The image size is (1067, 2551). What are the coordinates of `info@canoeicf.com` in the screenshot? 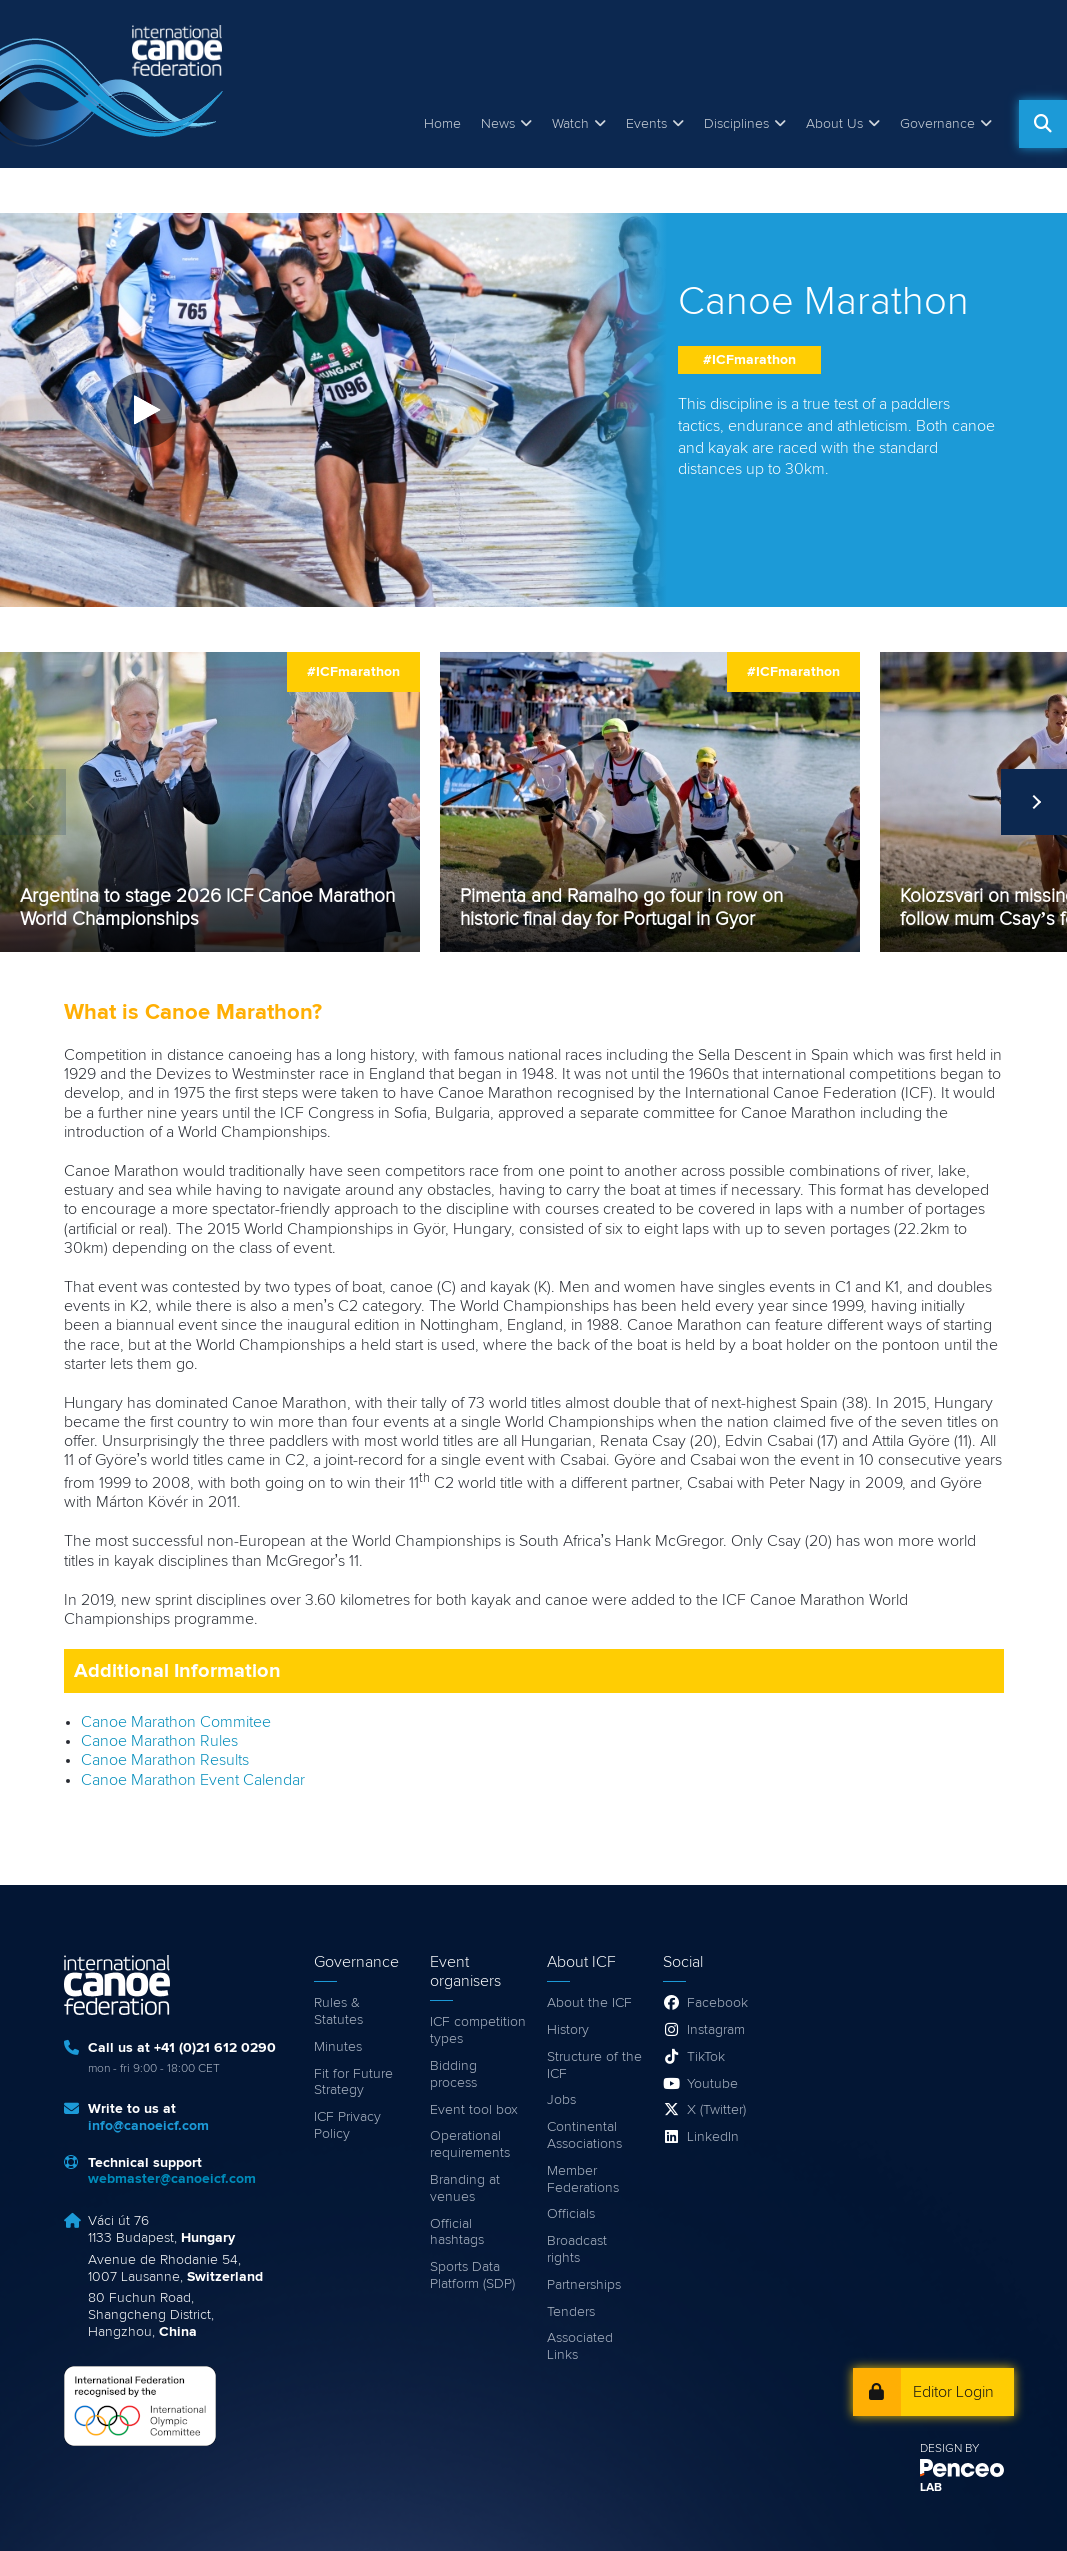 It's located at (148, 2126).